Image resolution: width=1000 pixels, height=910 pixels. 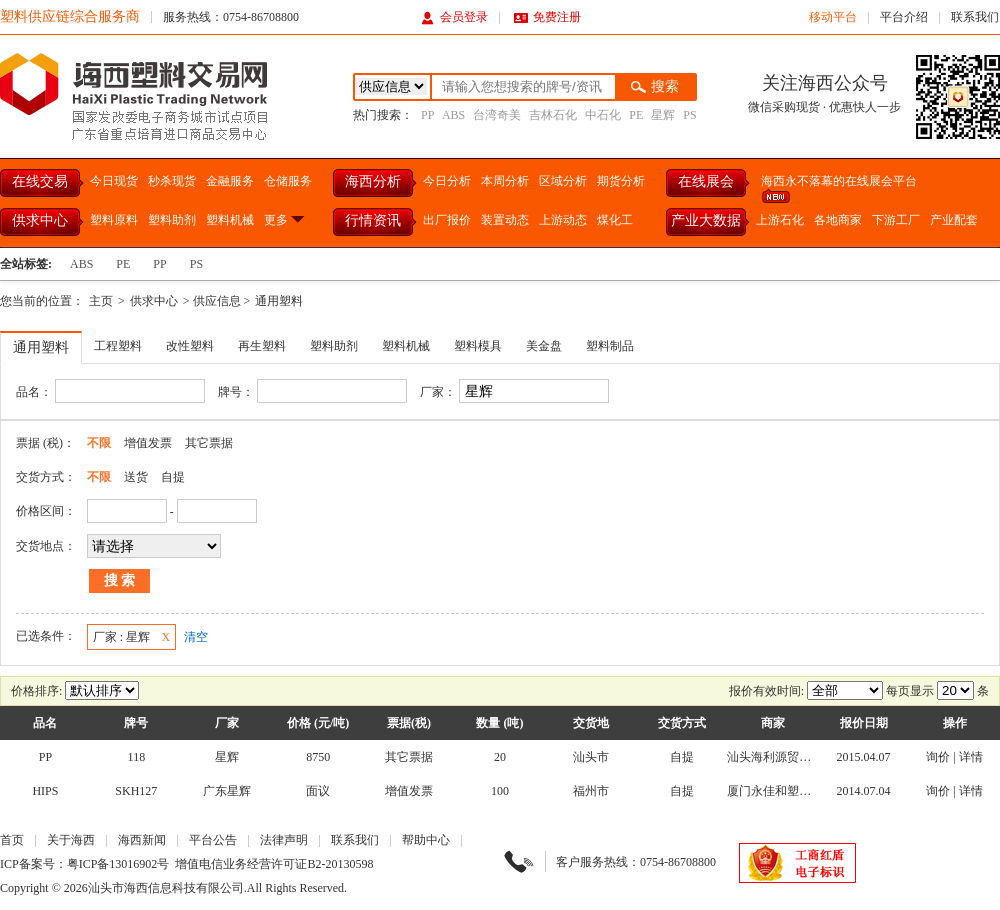 I want to click on 通用塑料, so click(x=279, y=301).